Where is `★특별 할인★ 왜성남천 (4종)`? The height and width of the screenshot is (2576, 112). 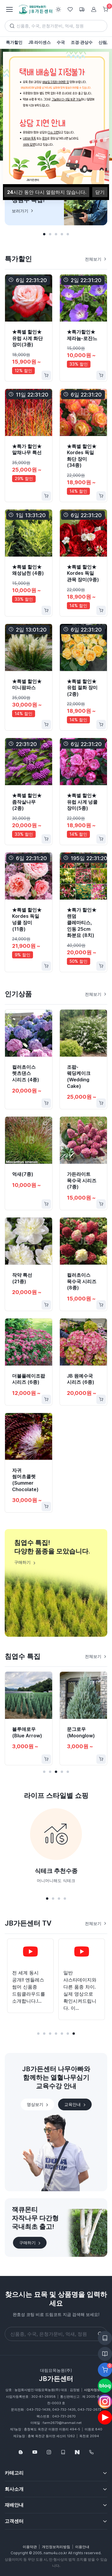 ★특별 할인★ 왜성남천 (4종) is located at coordinates (28, 570).